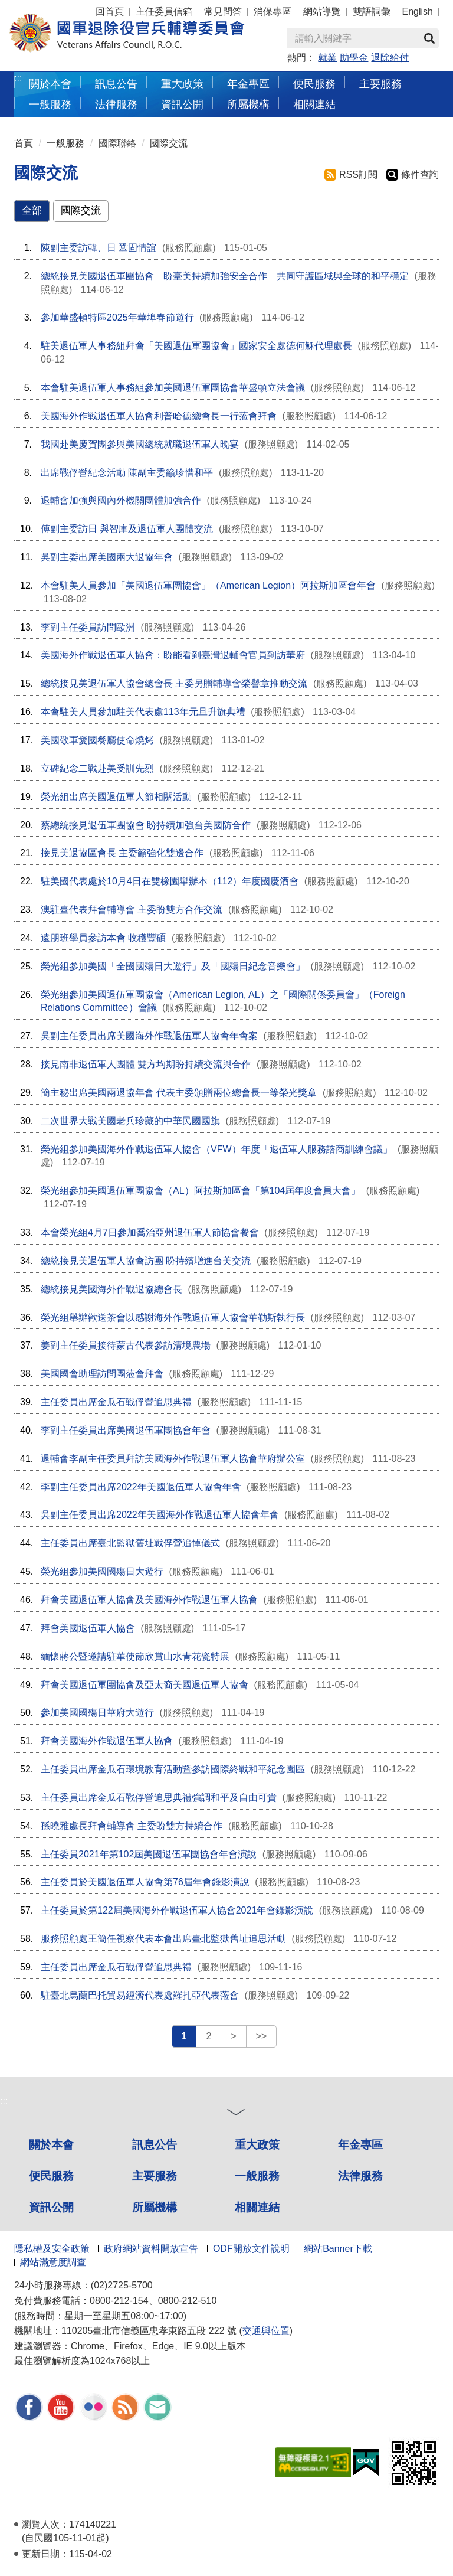 The width and height of the screenshot is (453, 2576). What do you see at coordinates (116, 104) in the screenshot?
I see `法律服務 [button]` at bounding box center [116, 104].